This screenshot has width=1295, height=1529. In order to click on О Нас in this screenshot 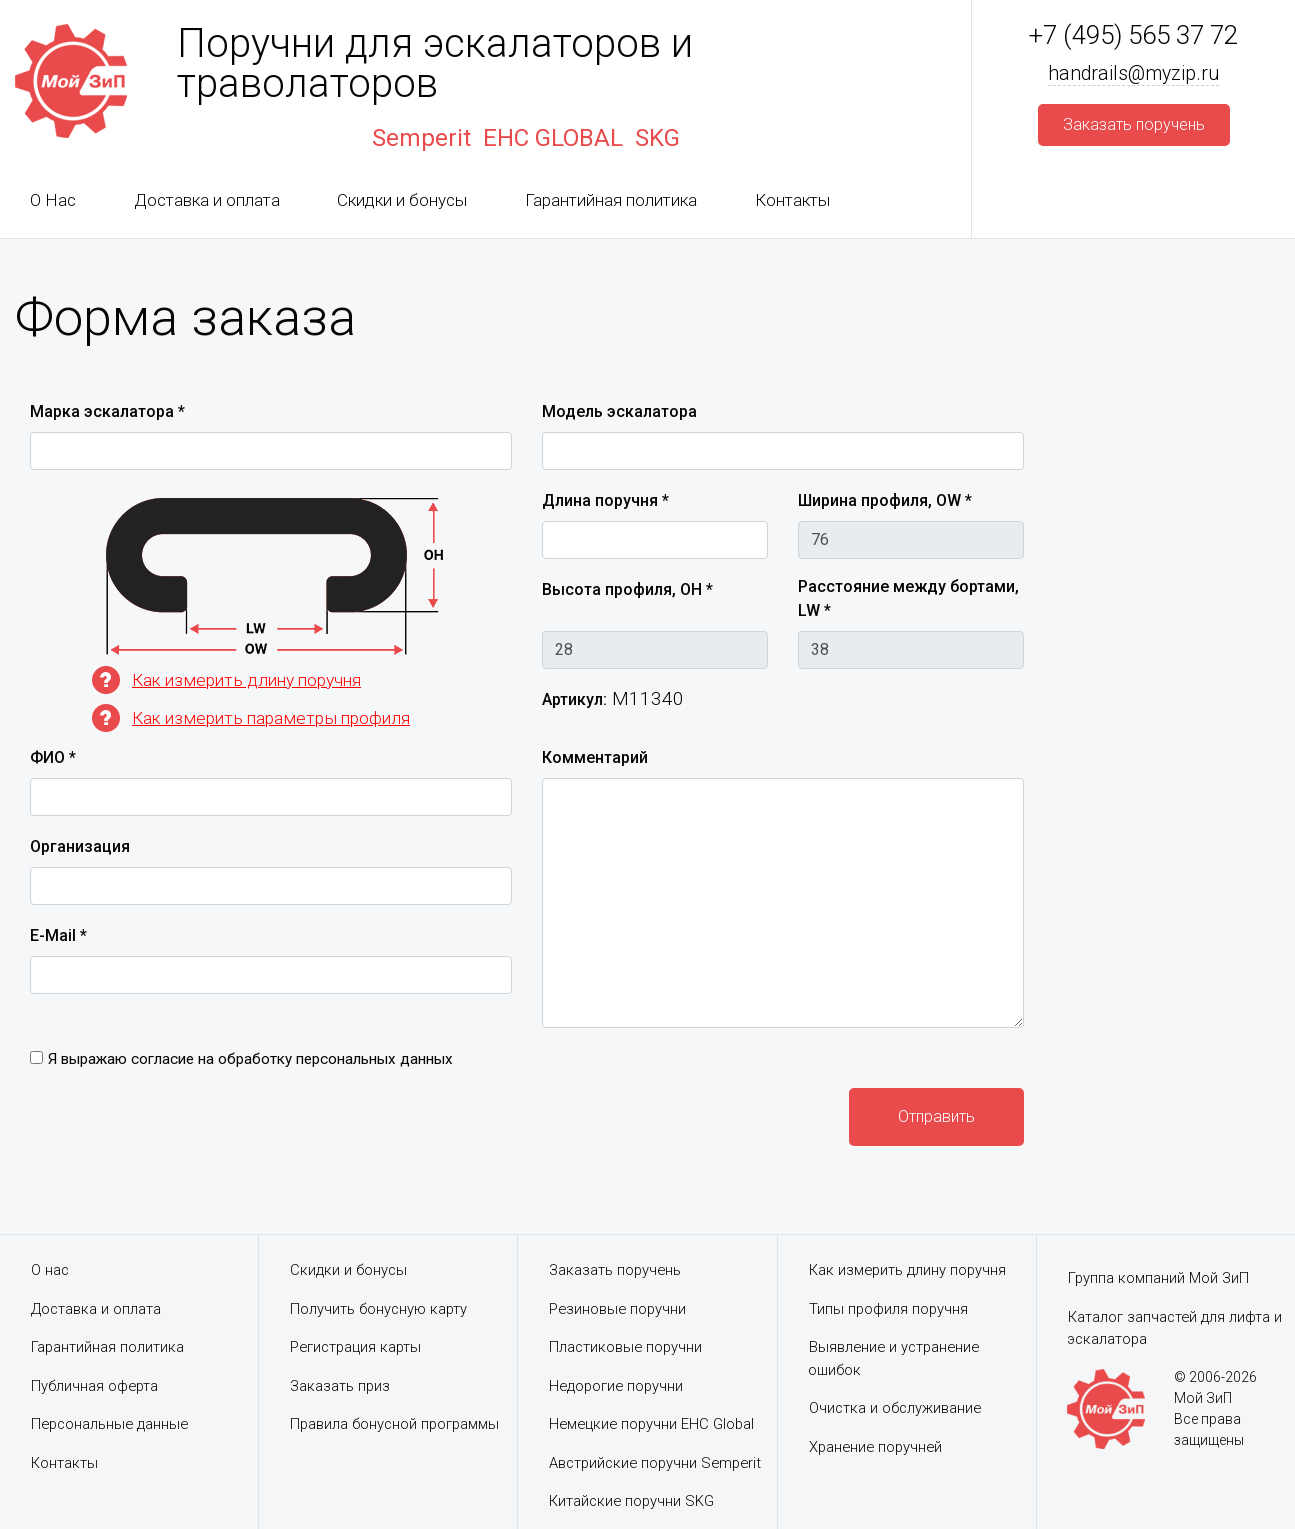, I will do `click(53, 200)`.